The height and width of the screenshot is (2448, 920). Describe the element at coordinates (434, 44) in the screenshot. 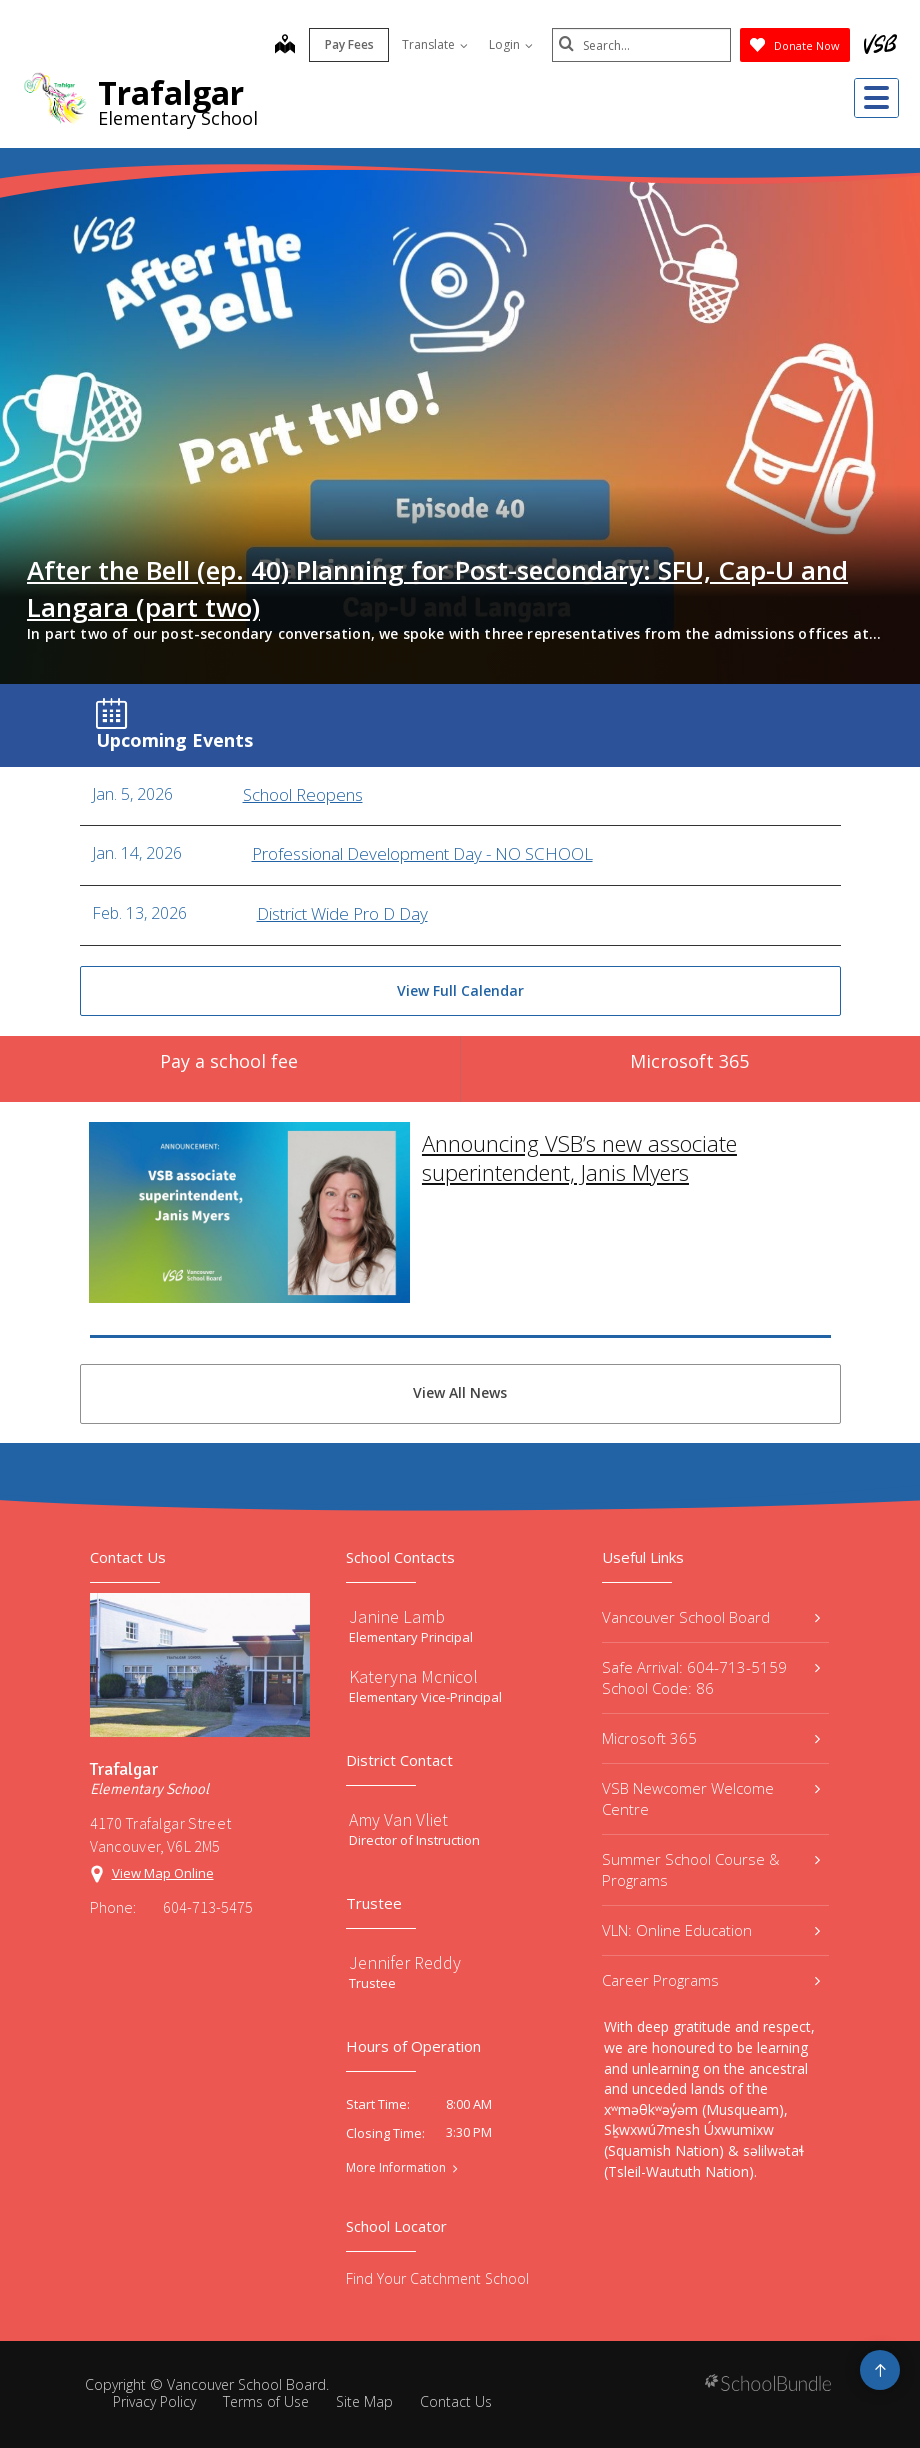

I see `Translate` at that location.